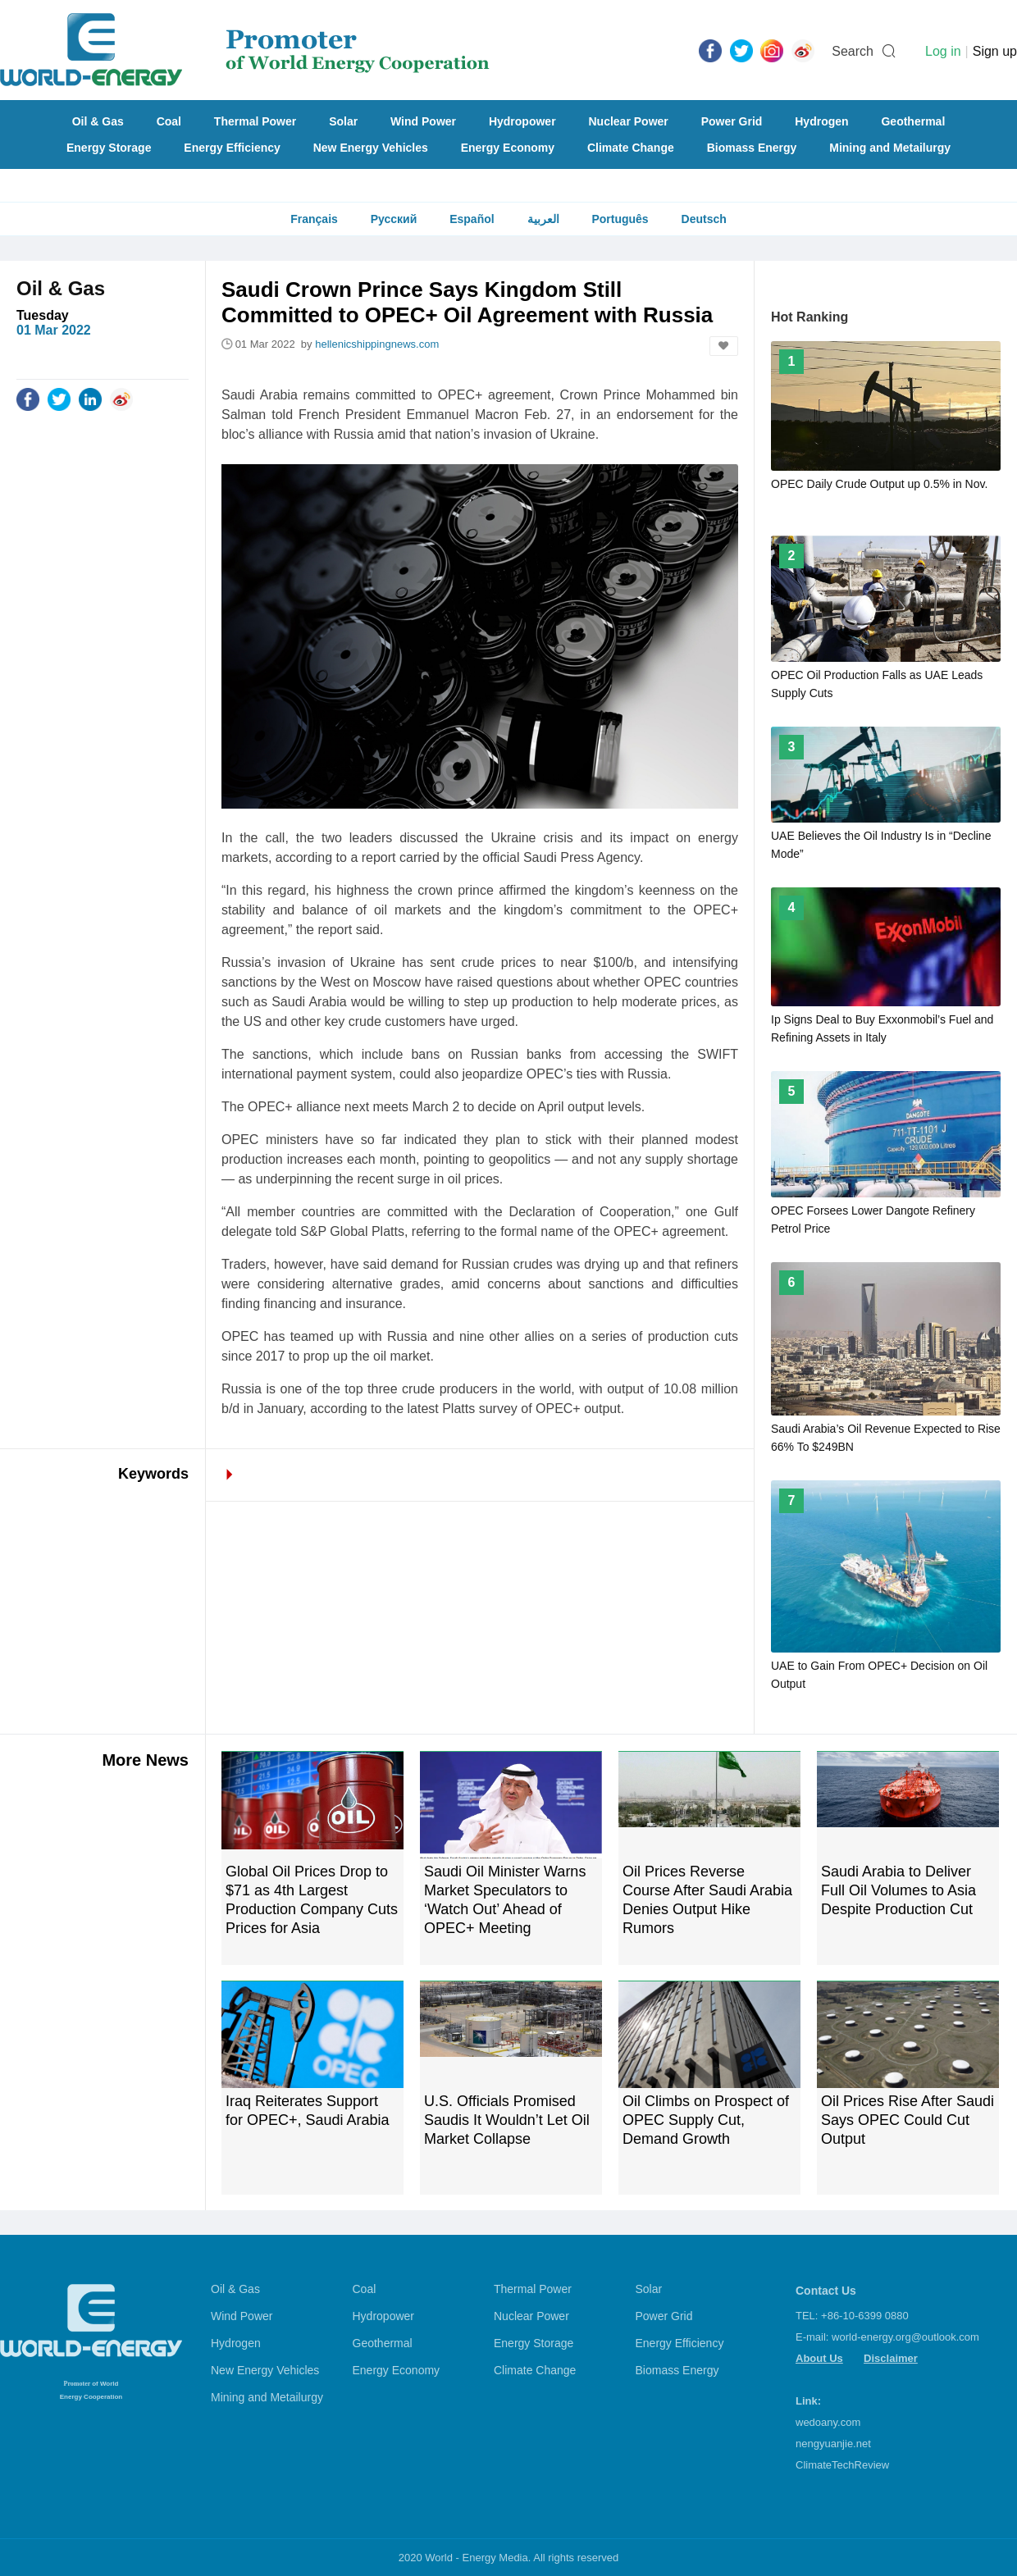  What do you see at coordinates (852, 51) in the screenshot?
I see `Search` at bounding box center [852, 51].